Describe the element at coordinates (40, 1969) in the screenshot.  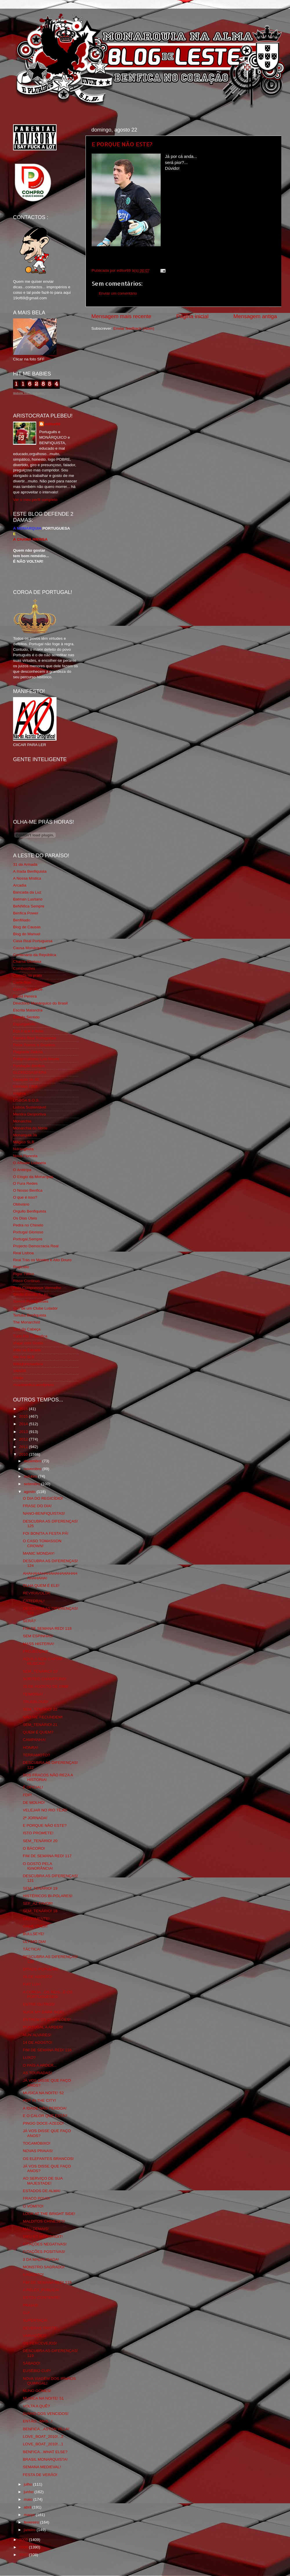
I see `DITADO POPULAR!` at that location.